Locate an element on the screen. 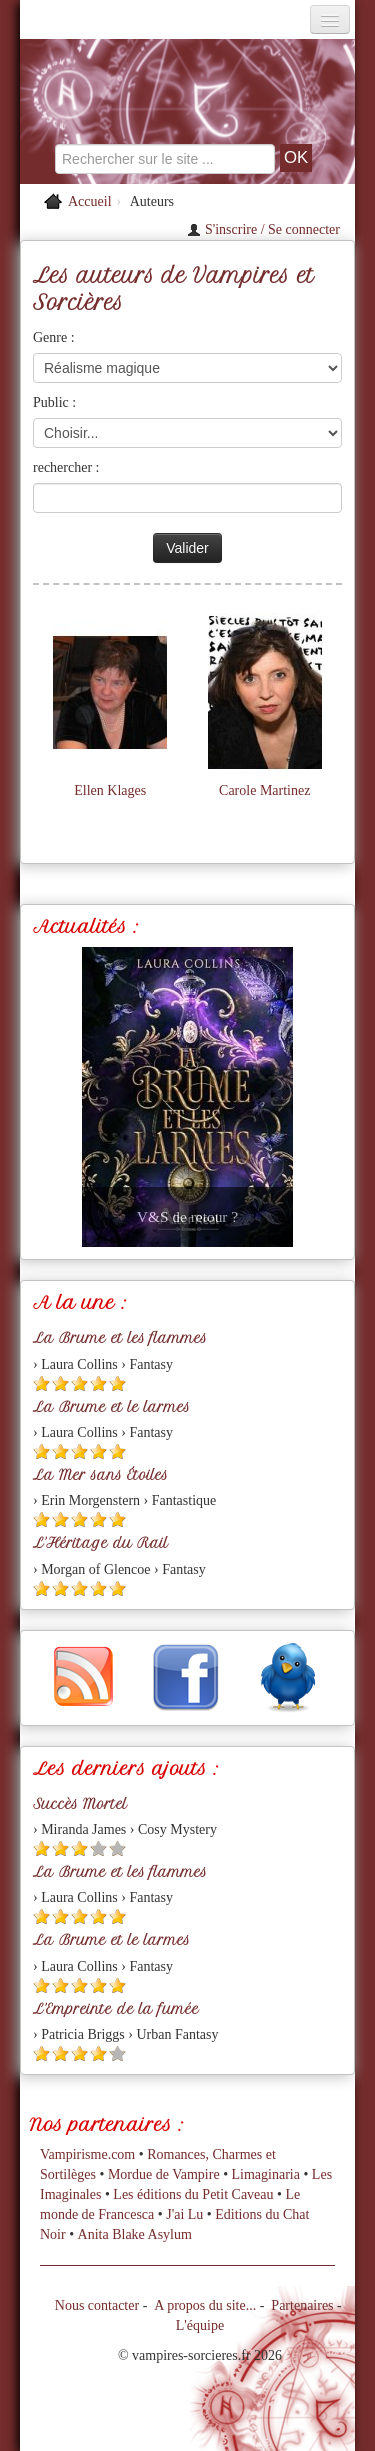 The width and height of the screenshot is (375, 2451). Succès Mortel is located at coordinates (80, 1804).